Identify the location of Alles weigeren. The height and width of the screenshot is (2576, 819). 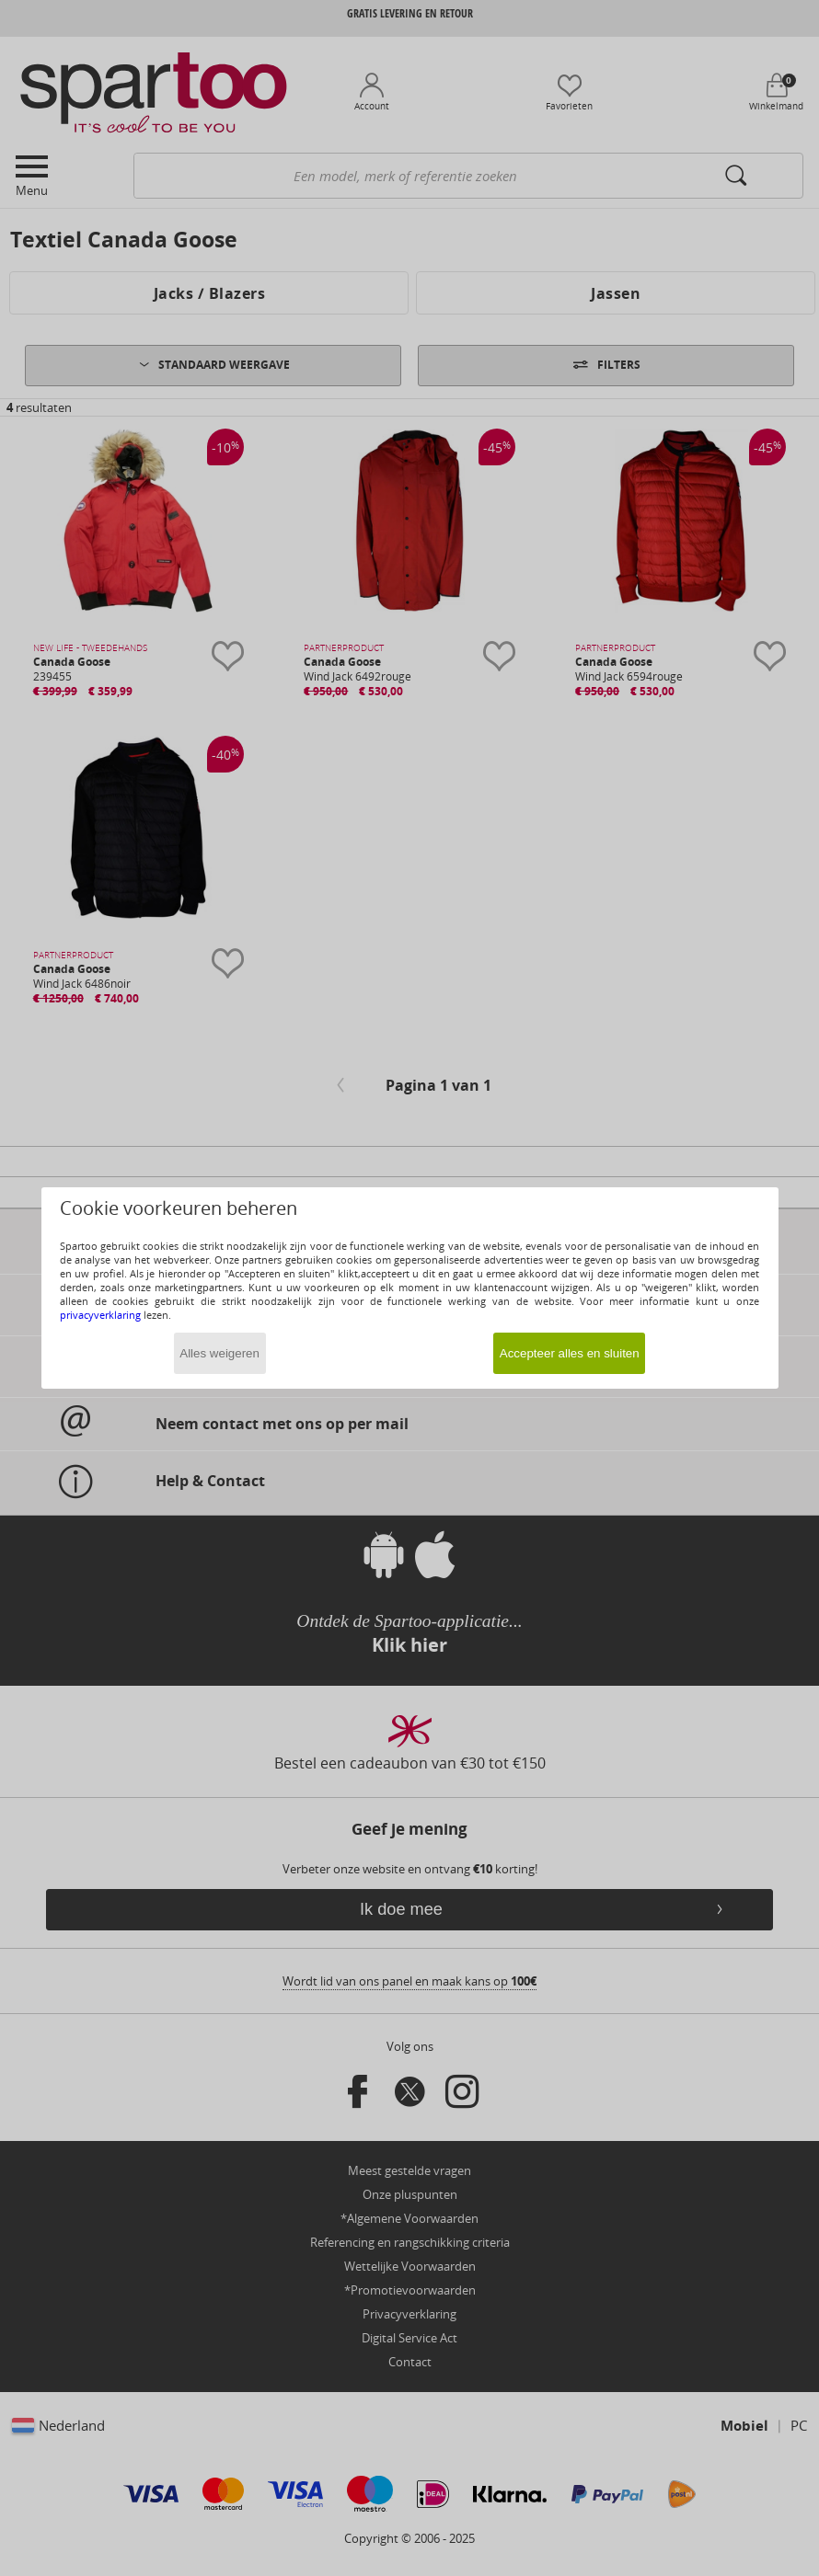
(219, 1353).